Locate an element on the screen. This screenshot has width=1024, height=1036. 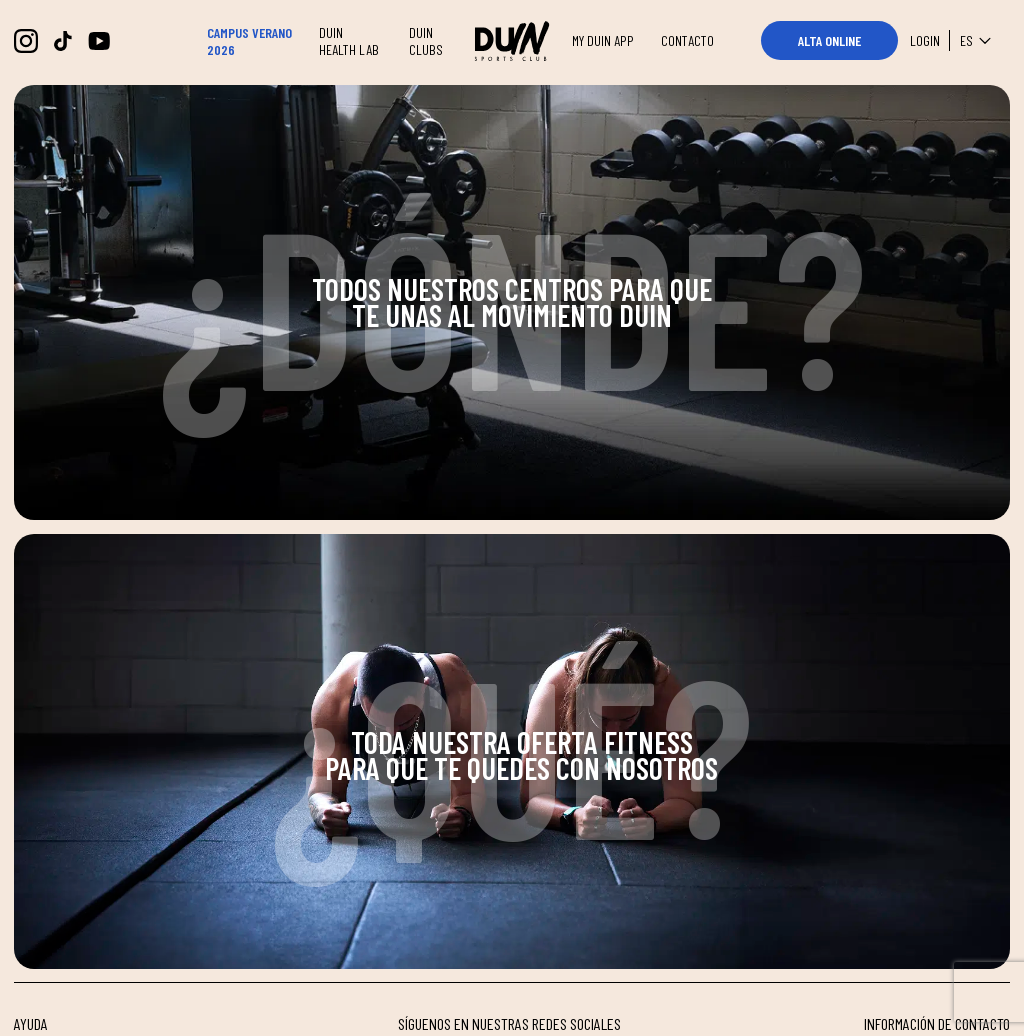
Login is located at coordinates (925, 41).